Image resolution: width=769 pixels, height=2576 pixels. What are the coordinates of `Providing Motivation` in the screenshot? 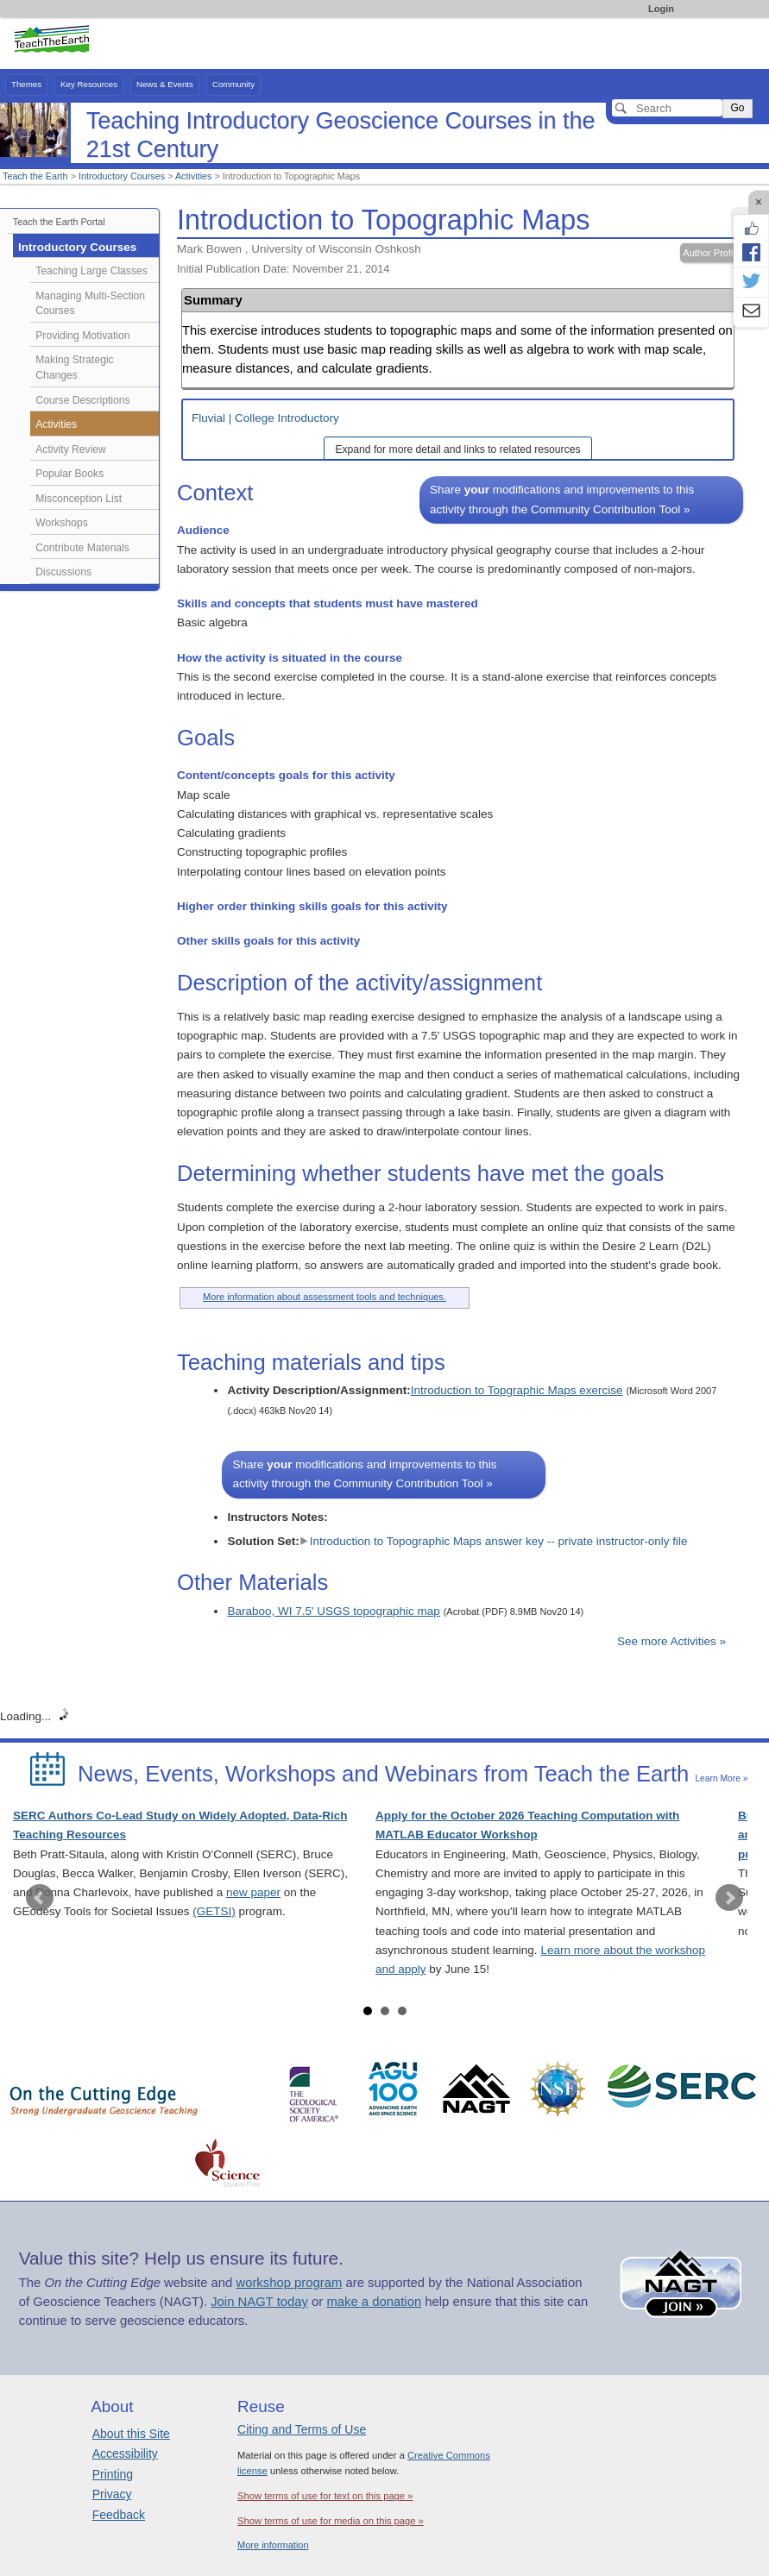 It's located at (82, 336).